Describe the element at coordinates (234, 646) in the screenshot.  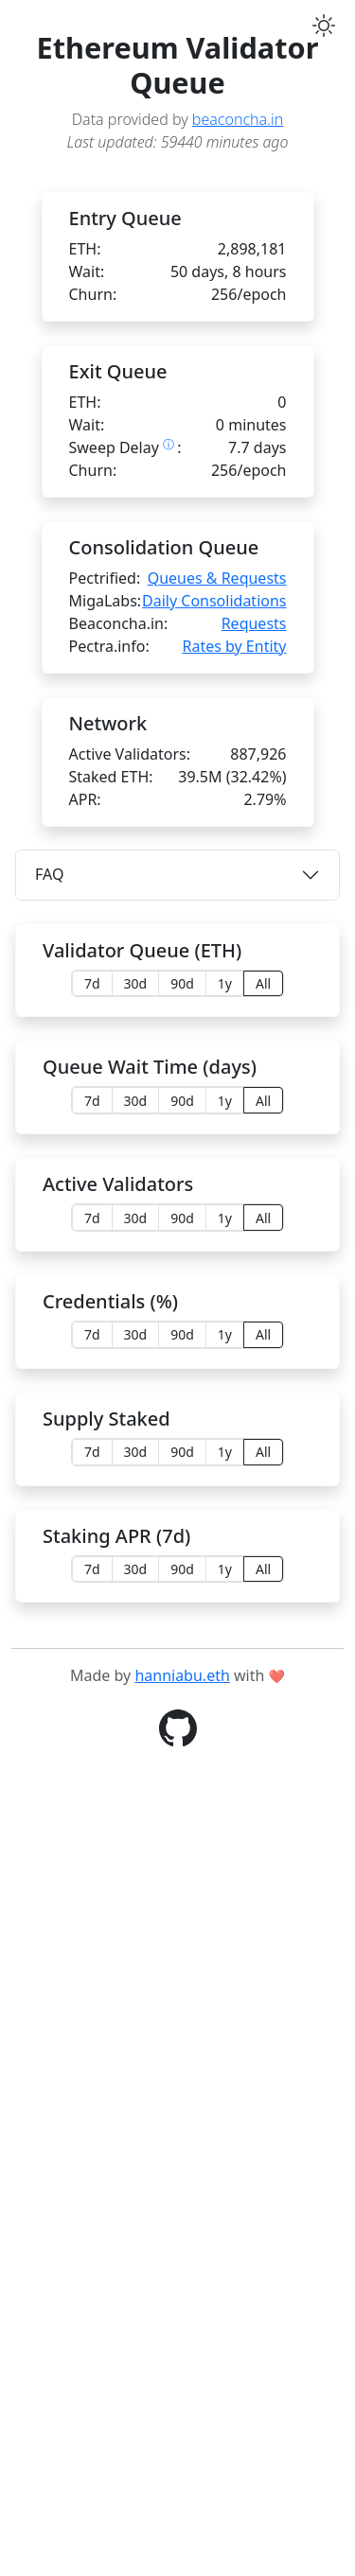
I see `Rates by Entity` at that location.